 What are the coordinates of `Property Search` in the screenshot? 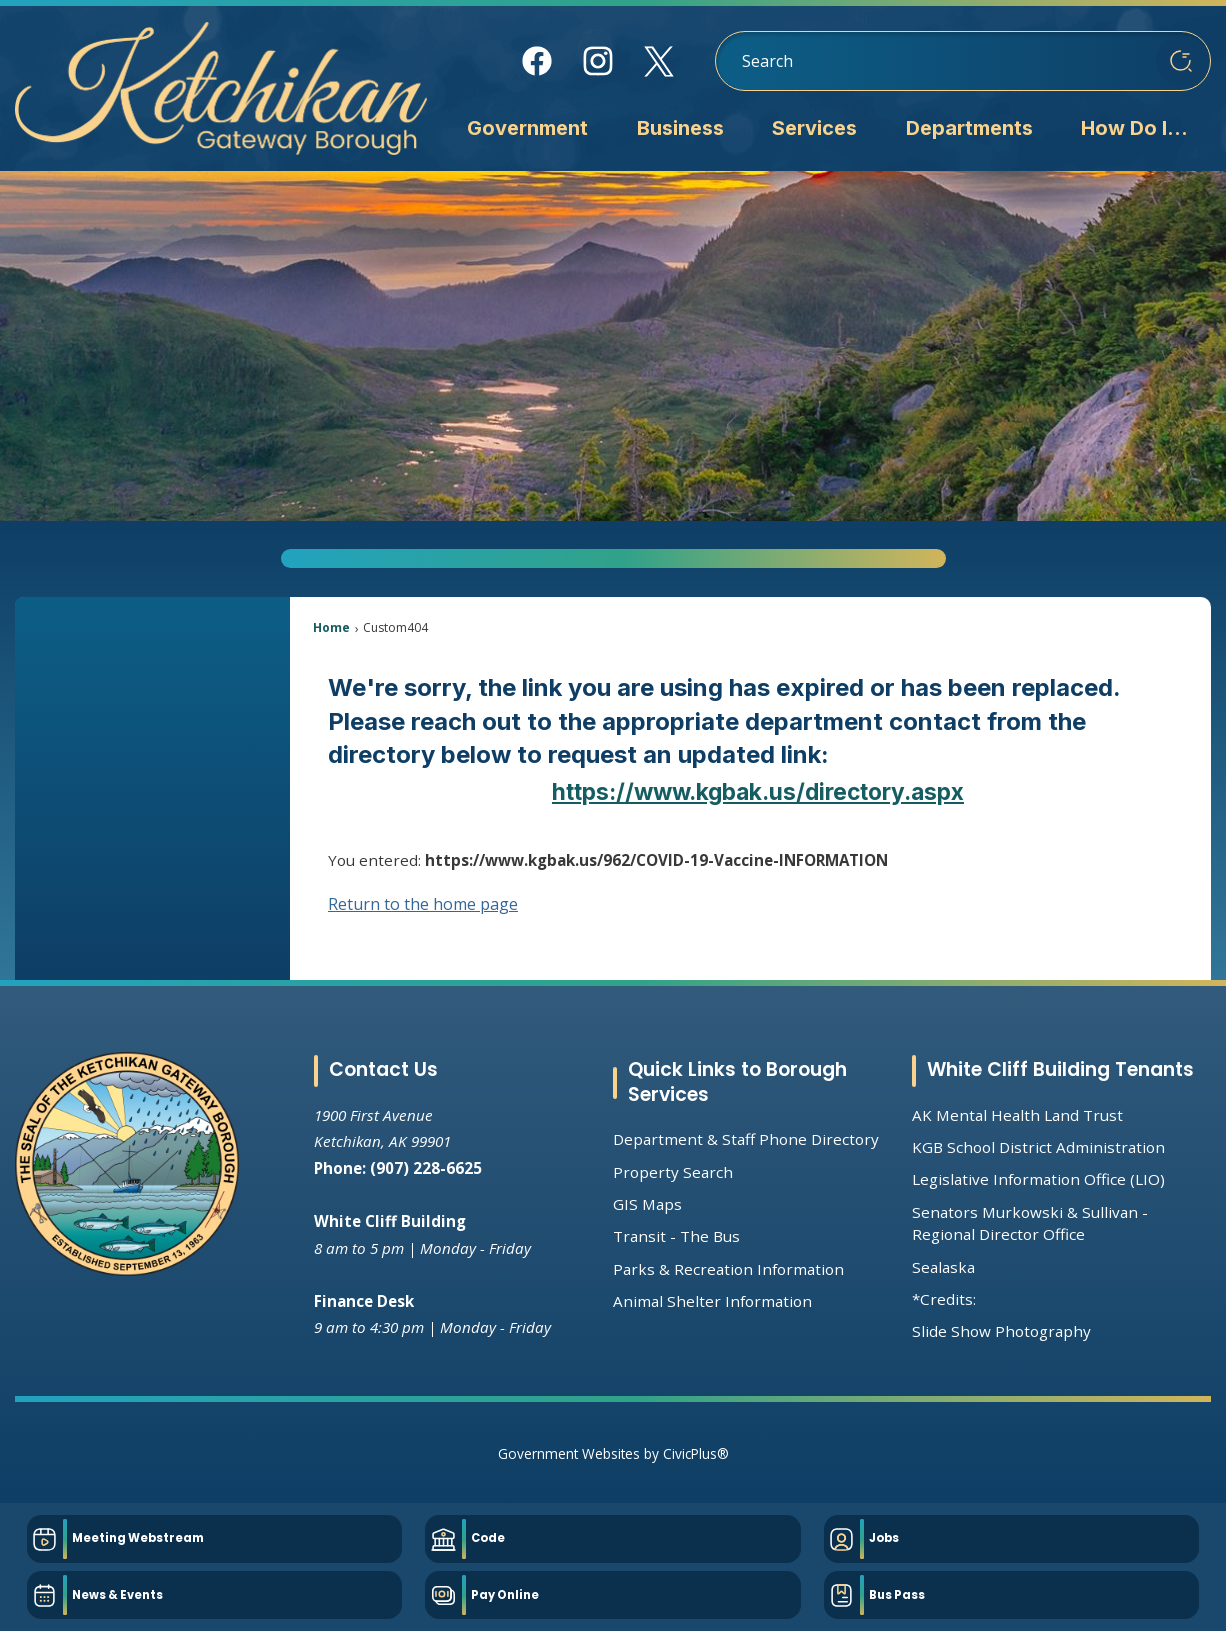 It's located at (673, 1172).